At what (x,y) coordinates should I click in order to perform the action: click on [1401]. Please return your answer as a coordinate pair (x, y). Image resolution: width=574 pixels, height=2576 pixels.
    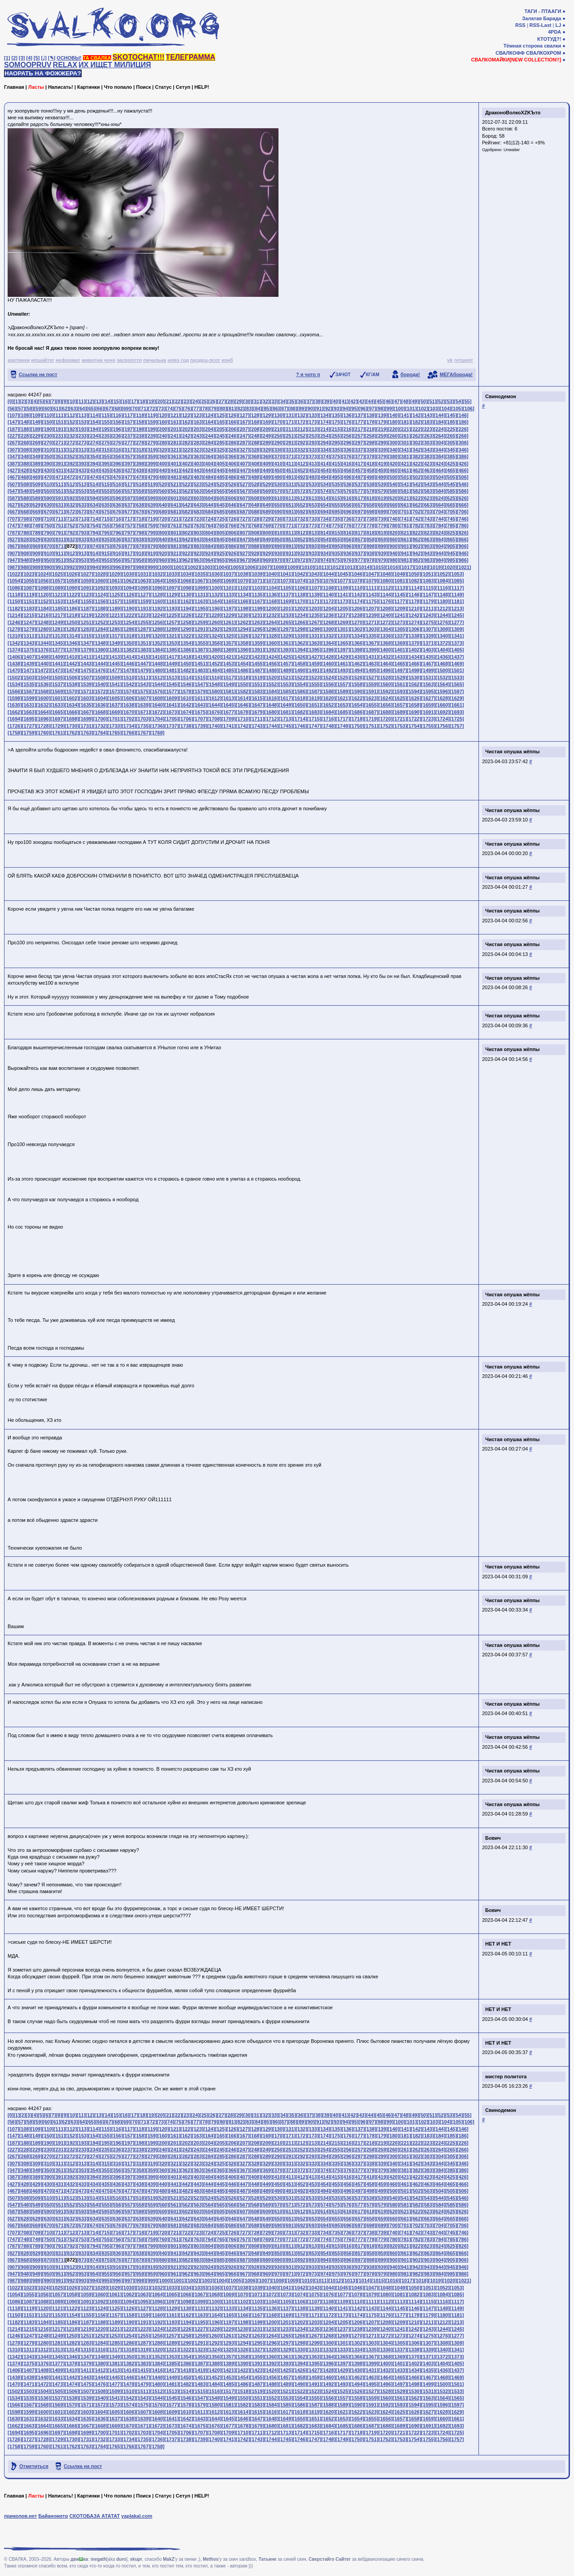
    Looking at the image, I should click on (400, 649).